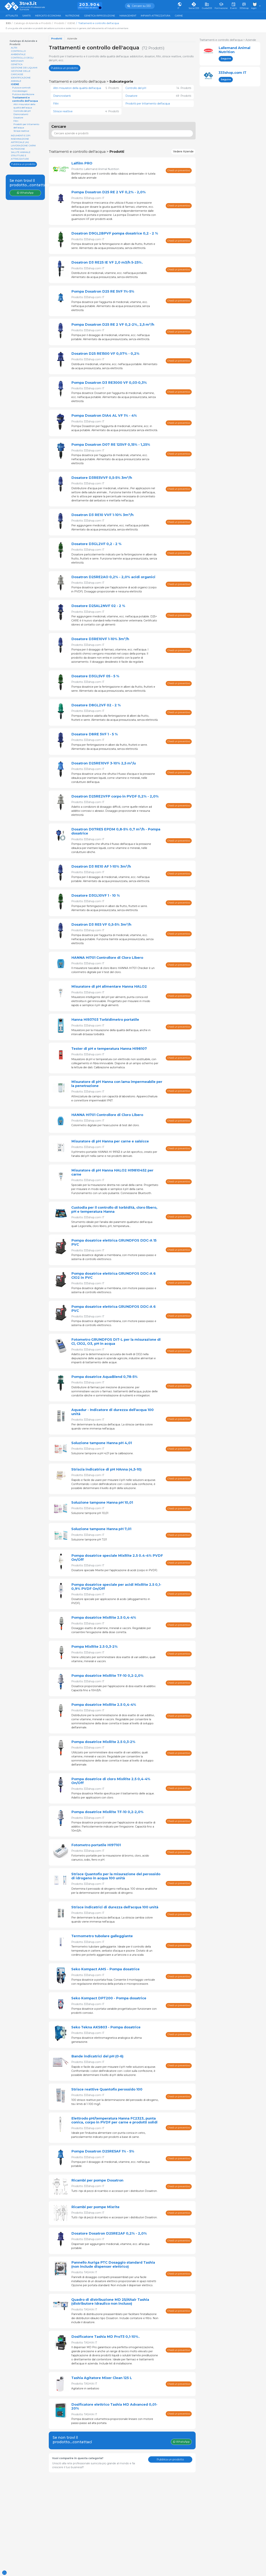  I want to click on Seko Kompact DPT200 - Pompa dosatrice, so click(108, 1998).